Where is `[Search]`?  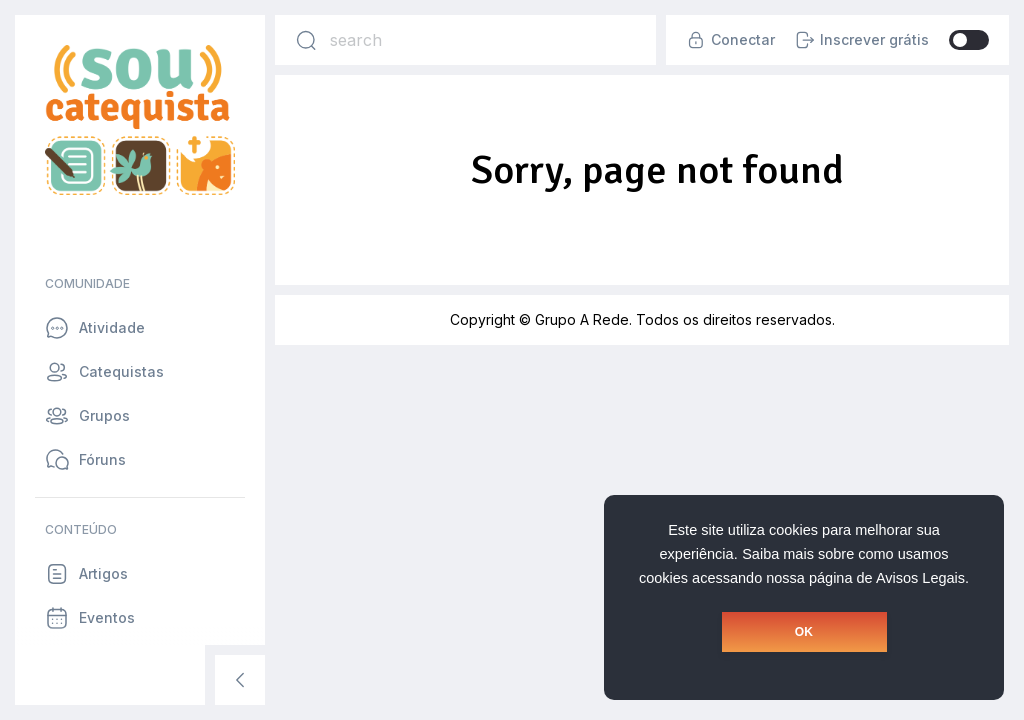 [Search] is located at coordinates (306, 40).